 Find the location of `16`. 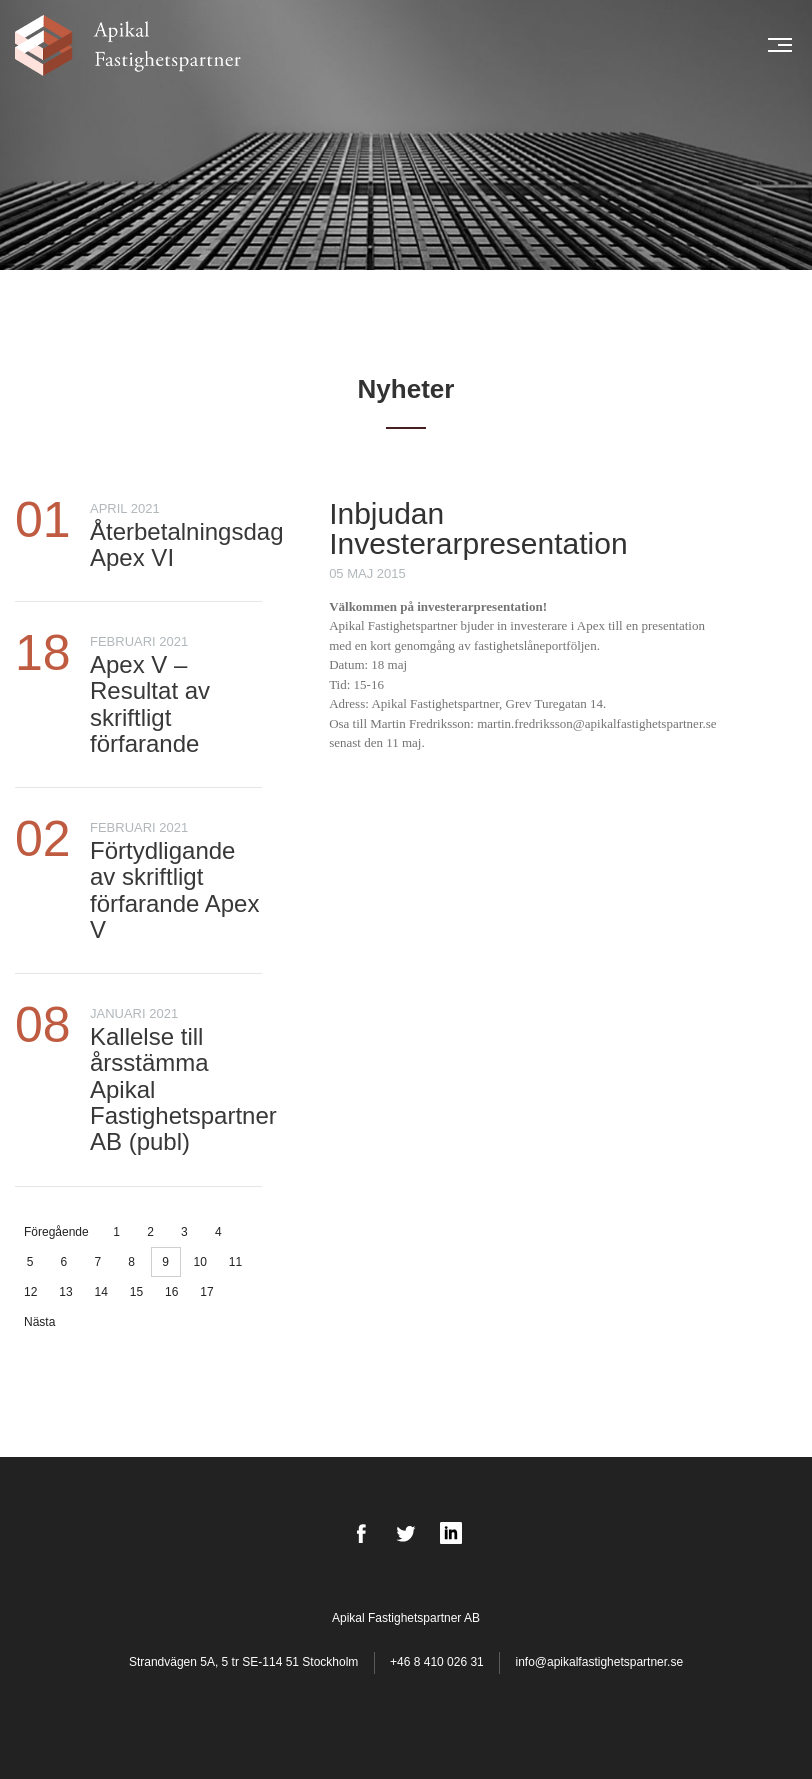

16 is located at coordinates (171, 1292).